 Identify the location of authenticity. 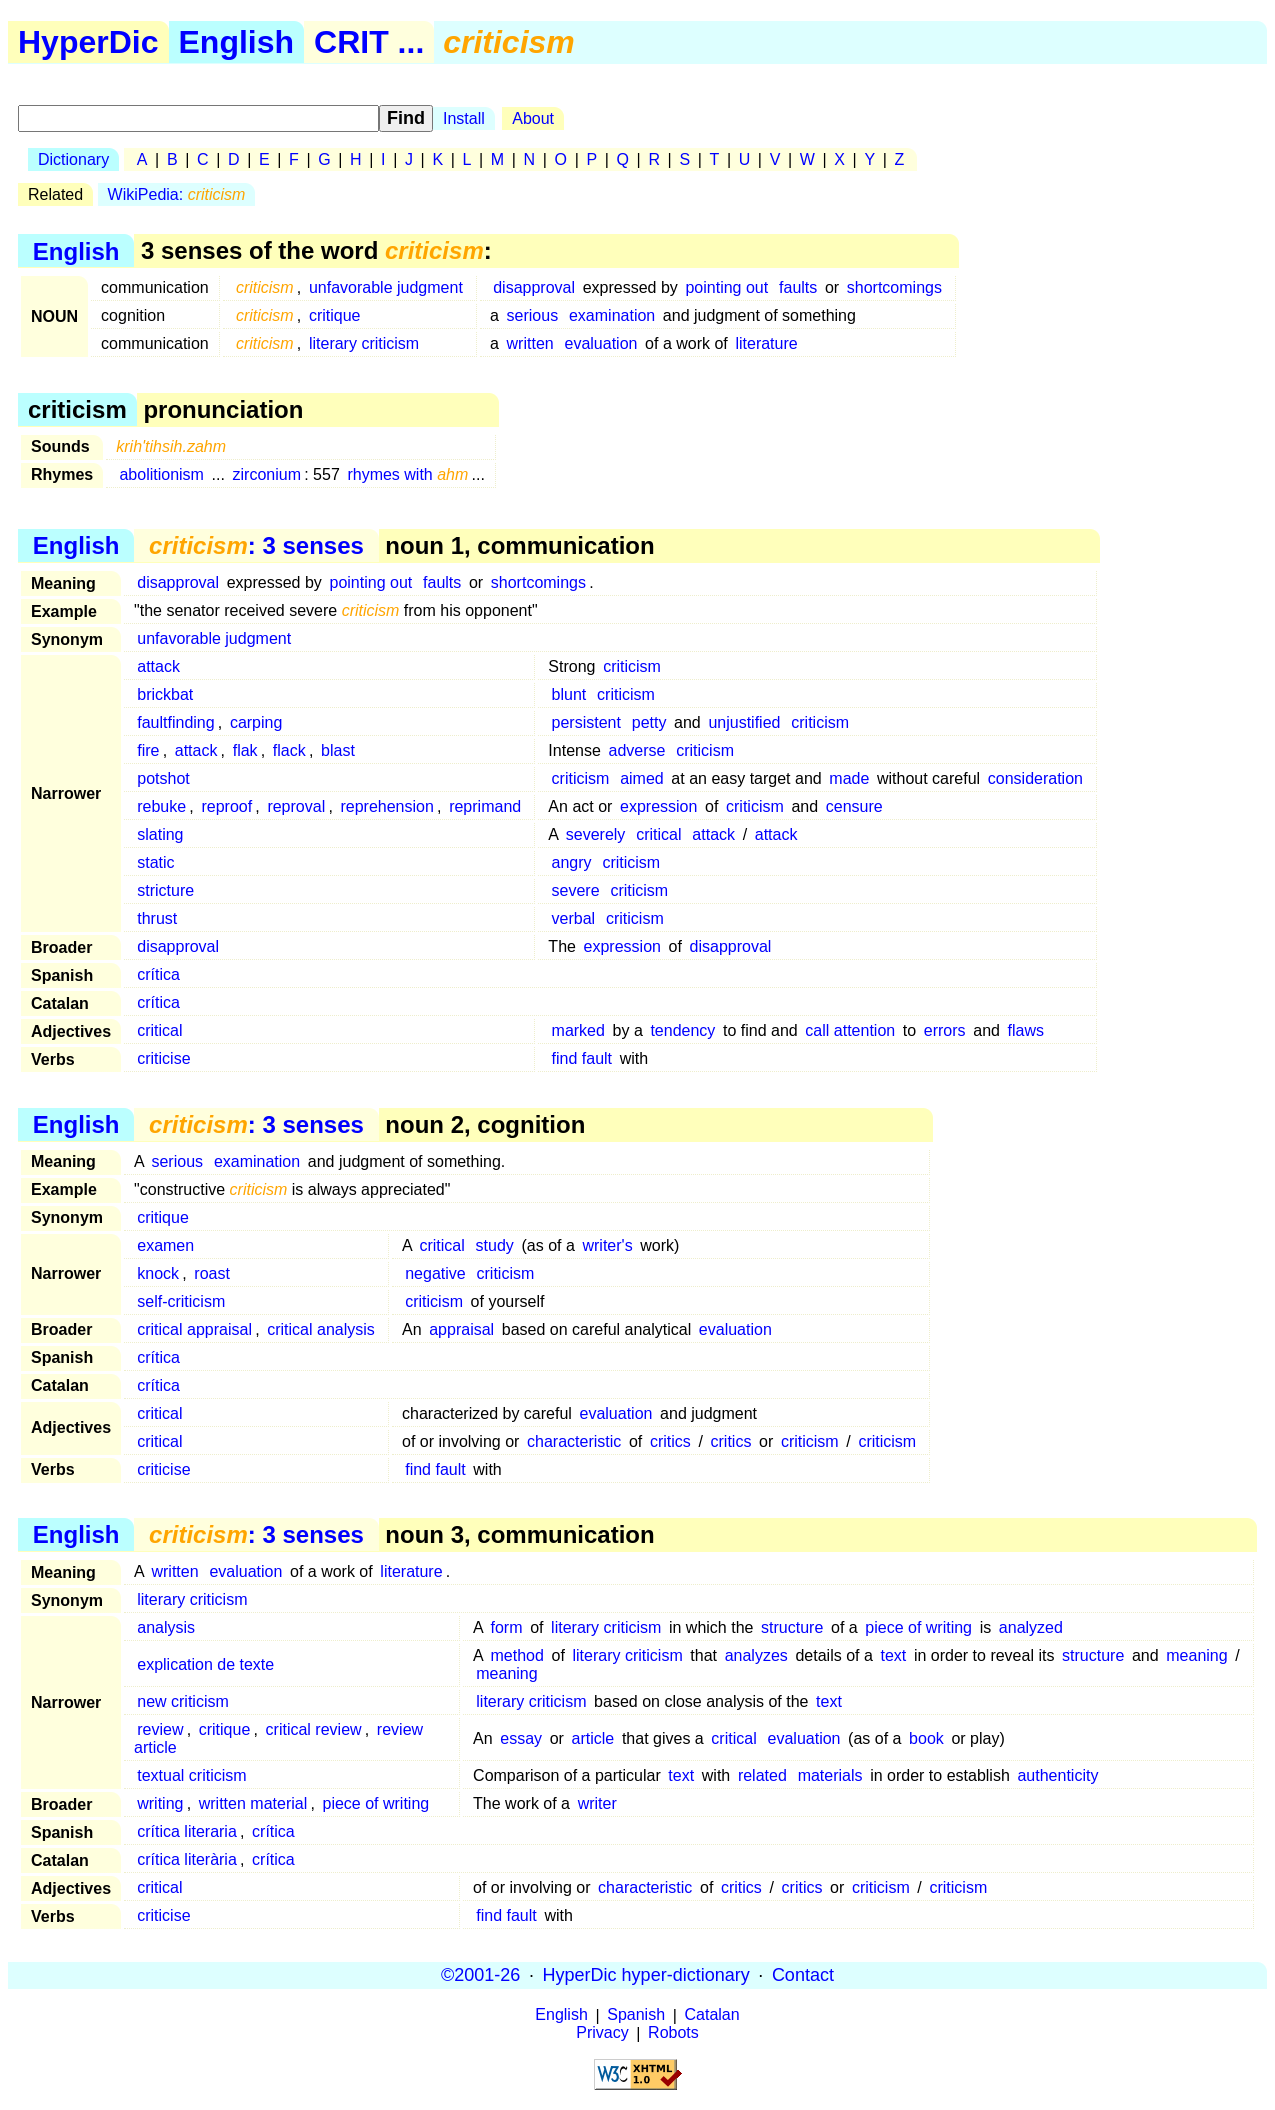
(1057, 1775).